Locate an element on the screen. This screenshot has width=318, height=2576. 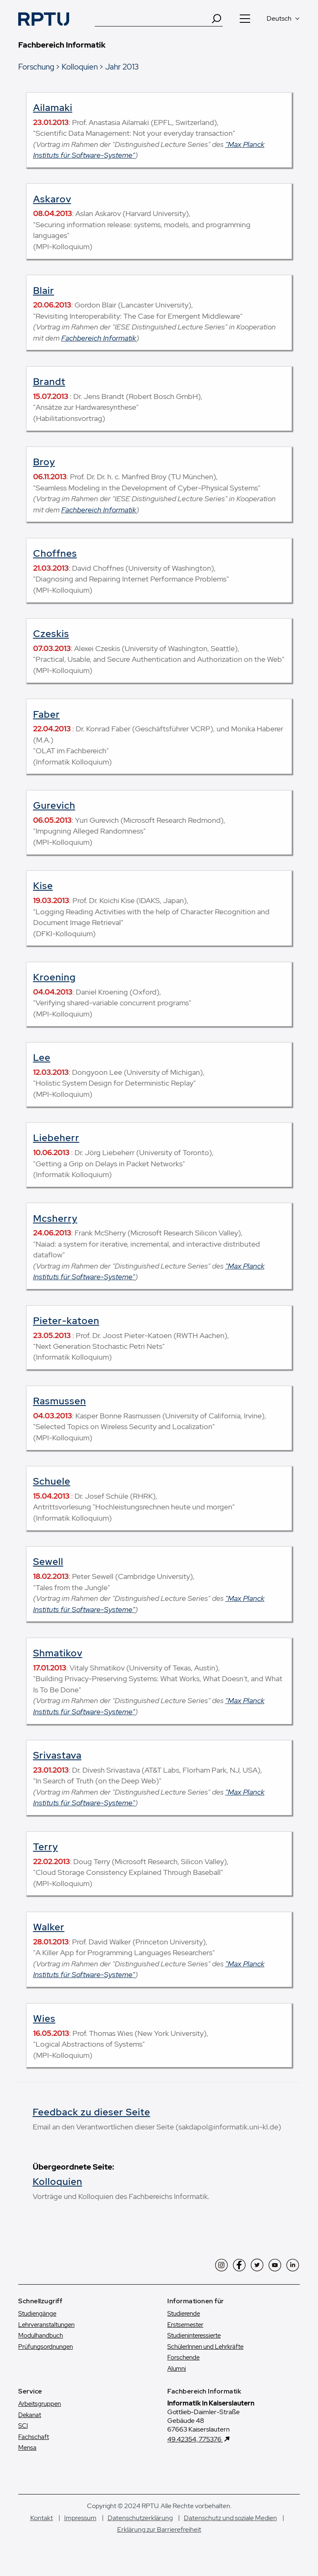
Gurevich is located at coordinates (54, 805).